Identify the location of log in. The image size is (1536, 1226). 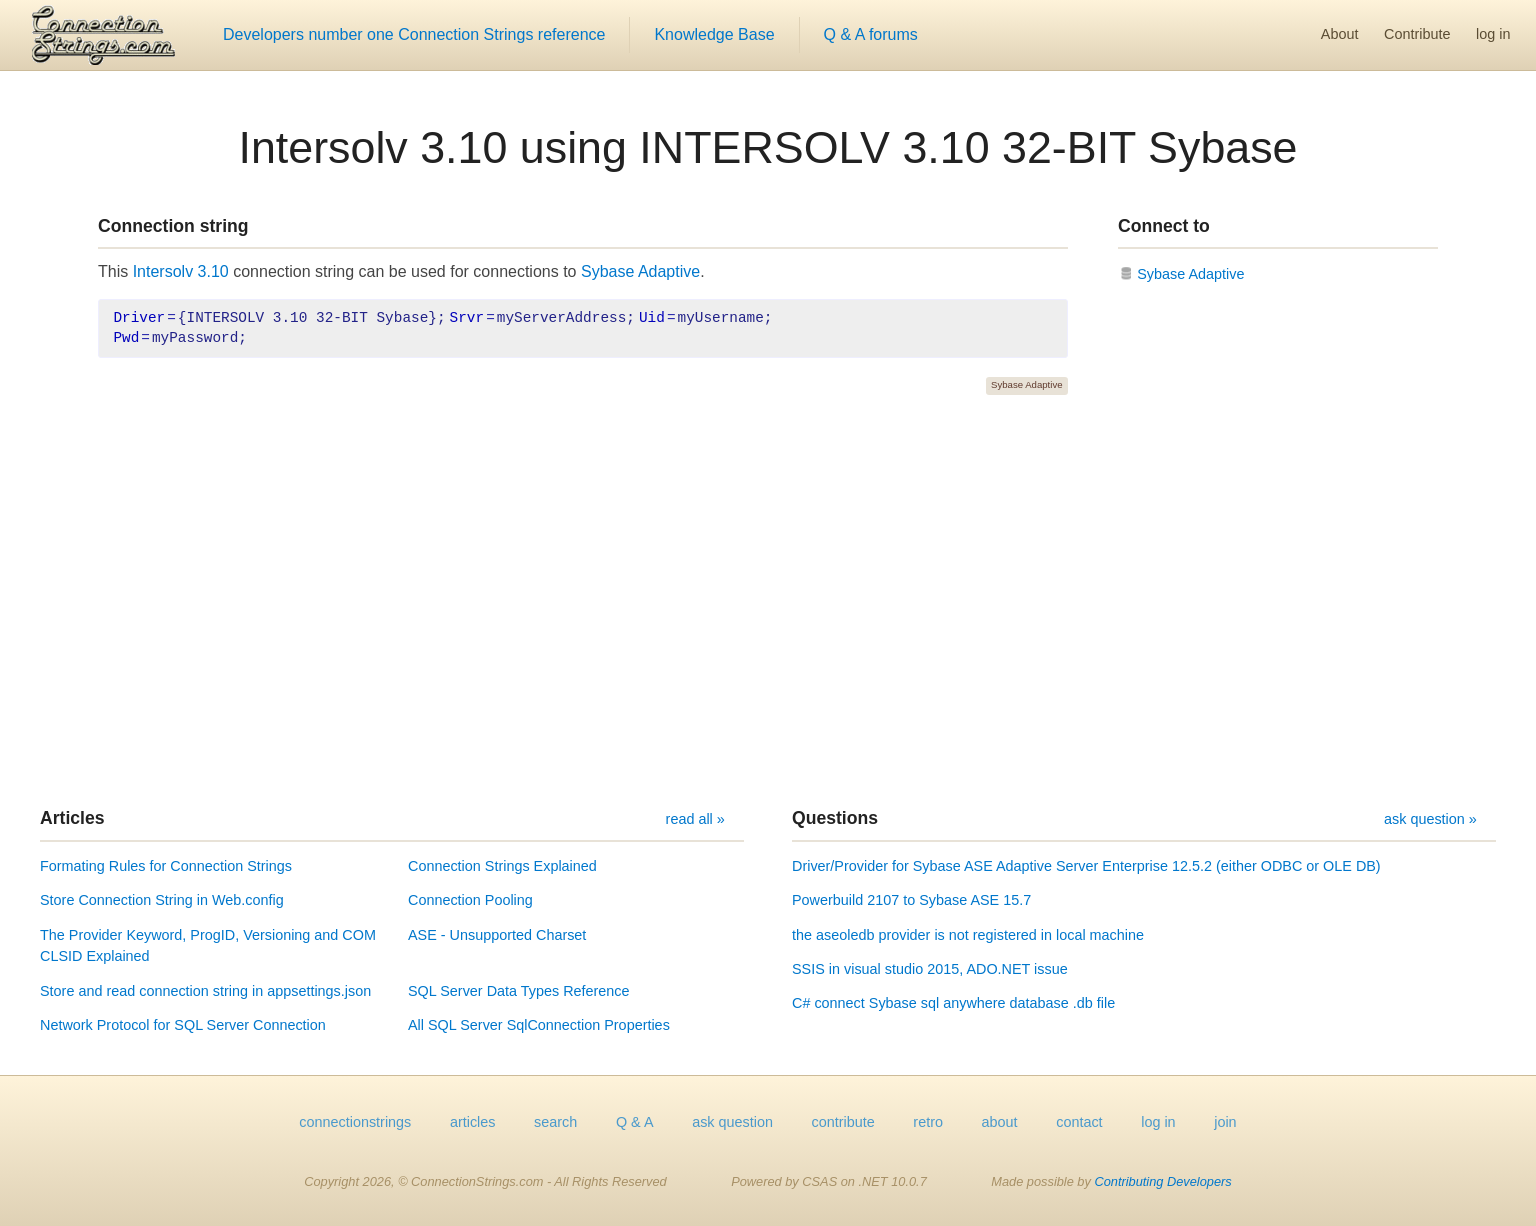
(1493, 34).